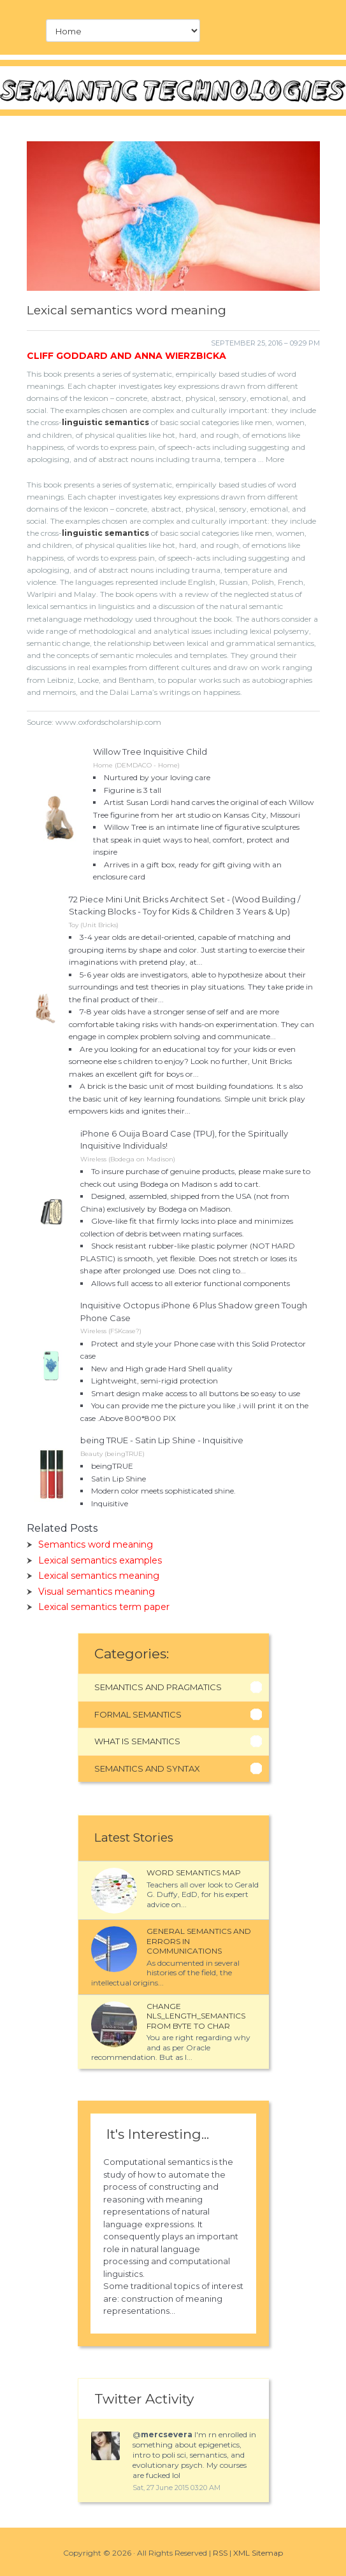  What do you see at coordinates (95, 1544) in the screenshot?
I see `Semantics word meaning` at bounding box center [95, 1544].